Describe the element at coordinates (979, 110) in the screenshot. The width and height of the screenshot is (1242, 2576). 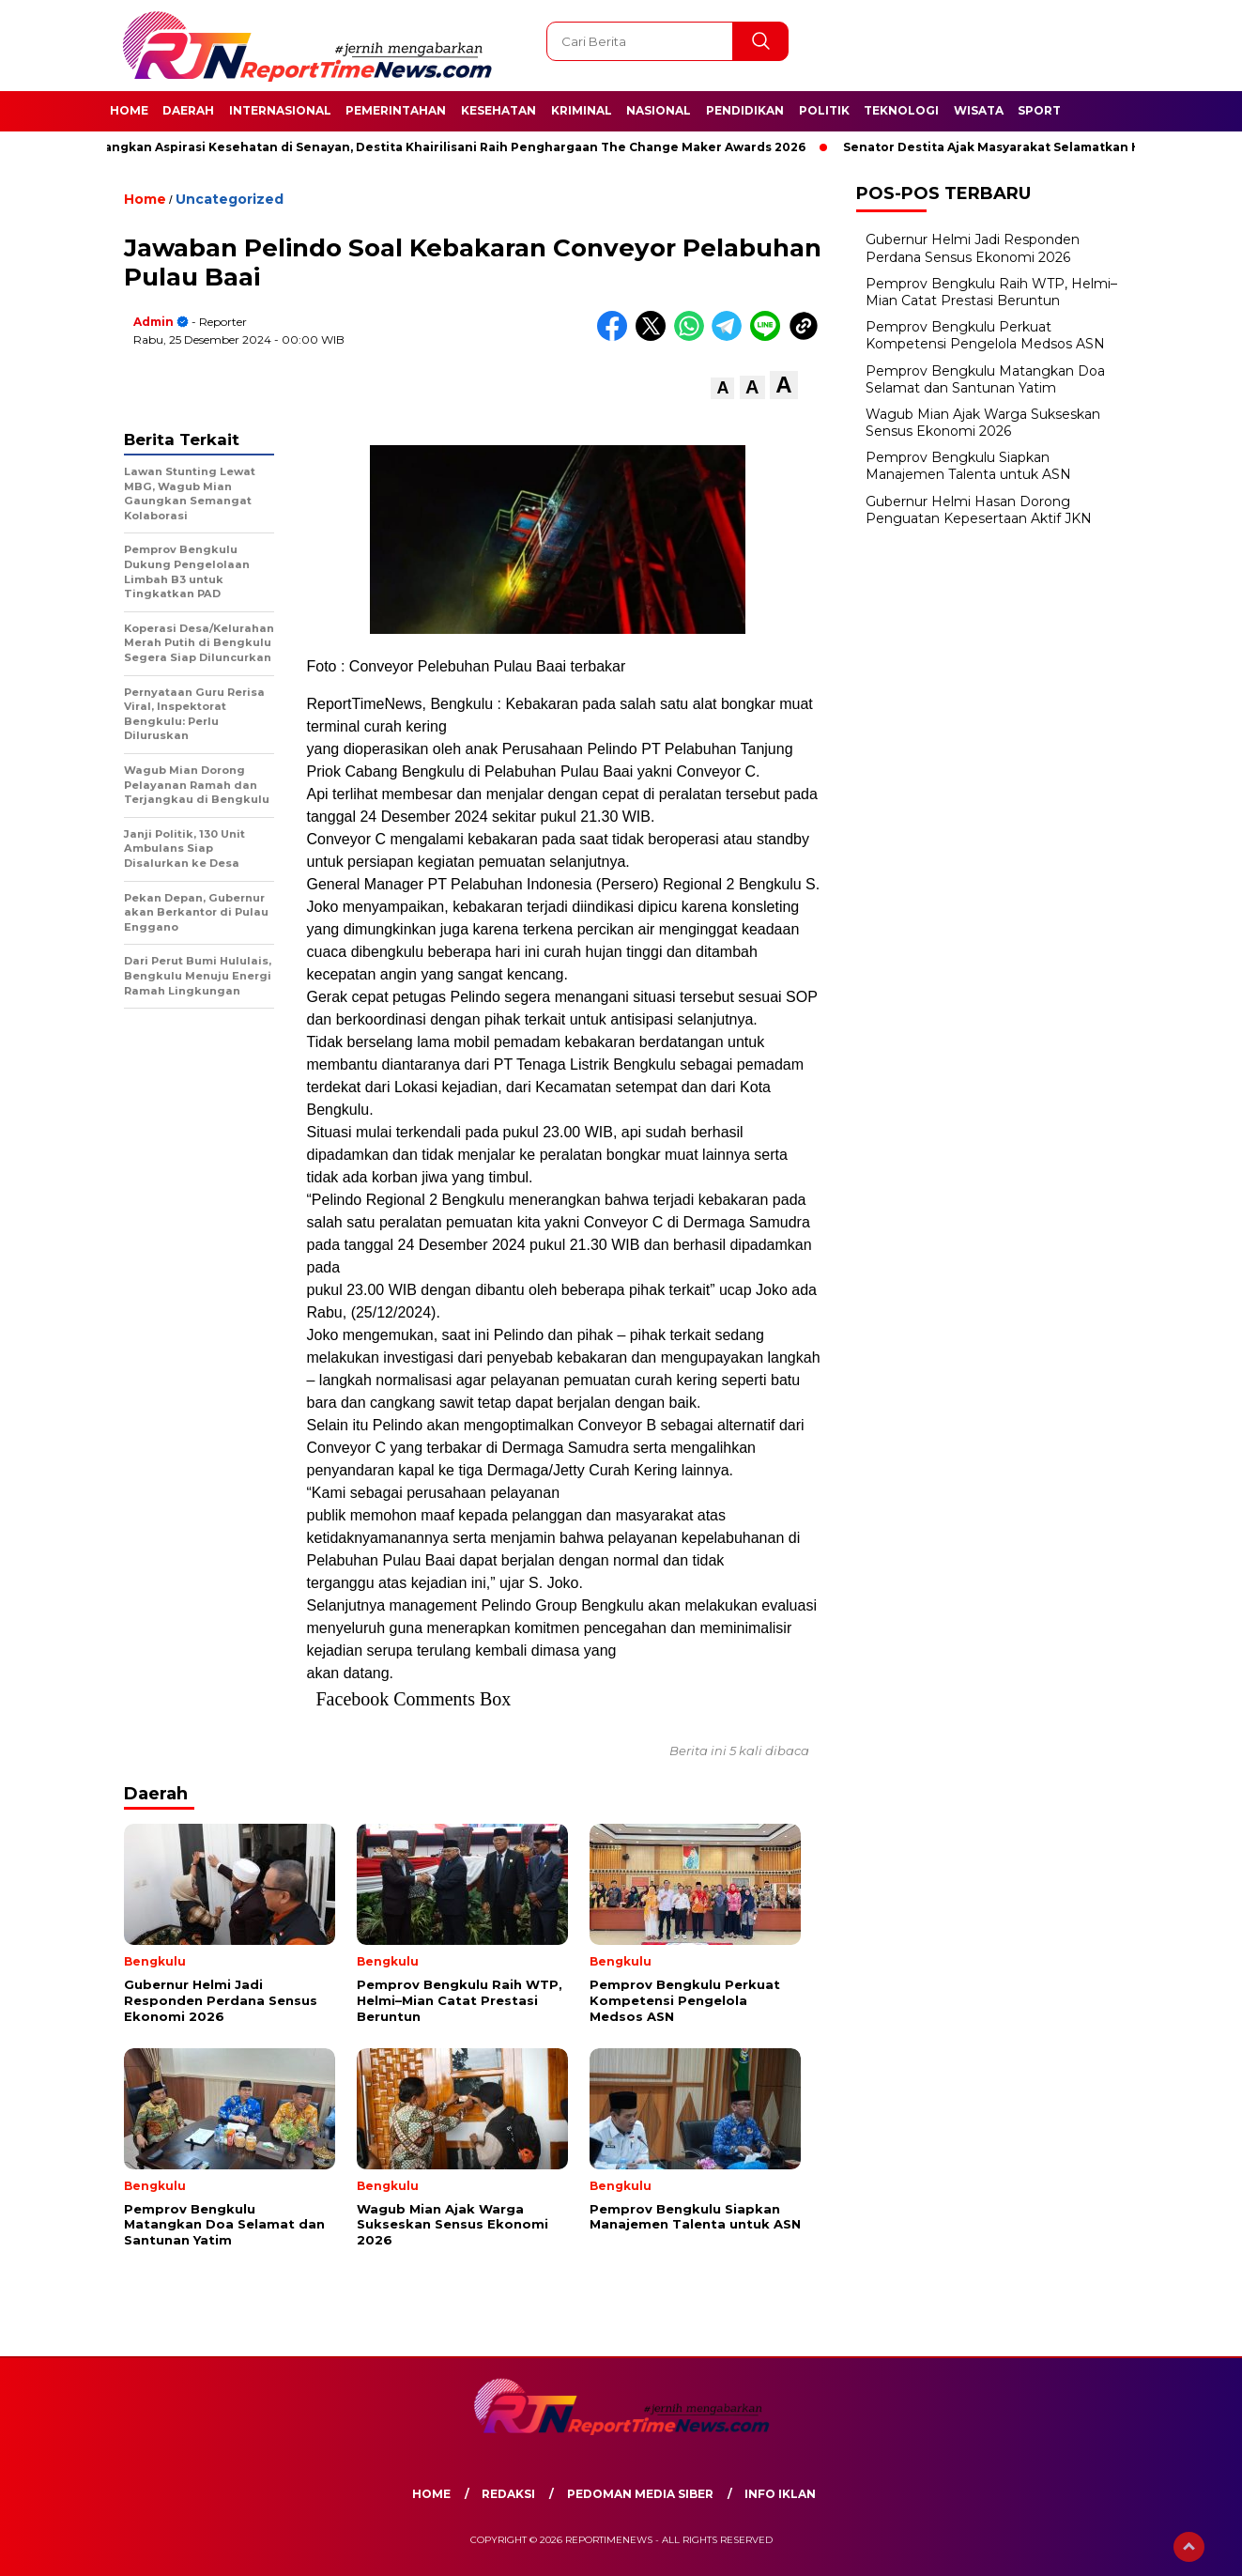
I see `Wisata` at that location.